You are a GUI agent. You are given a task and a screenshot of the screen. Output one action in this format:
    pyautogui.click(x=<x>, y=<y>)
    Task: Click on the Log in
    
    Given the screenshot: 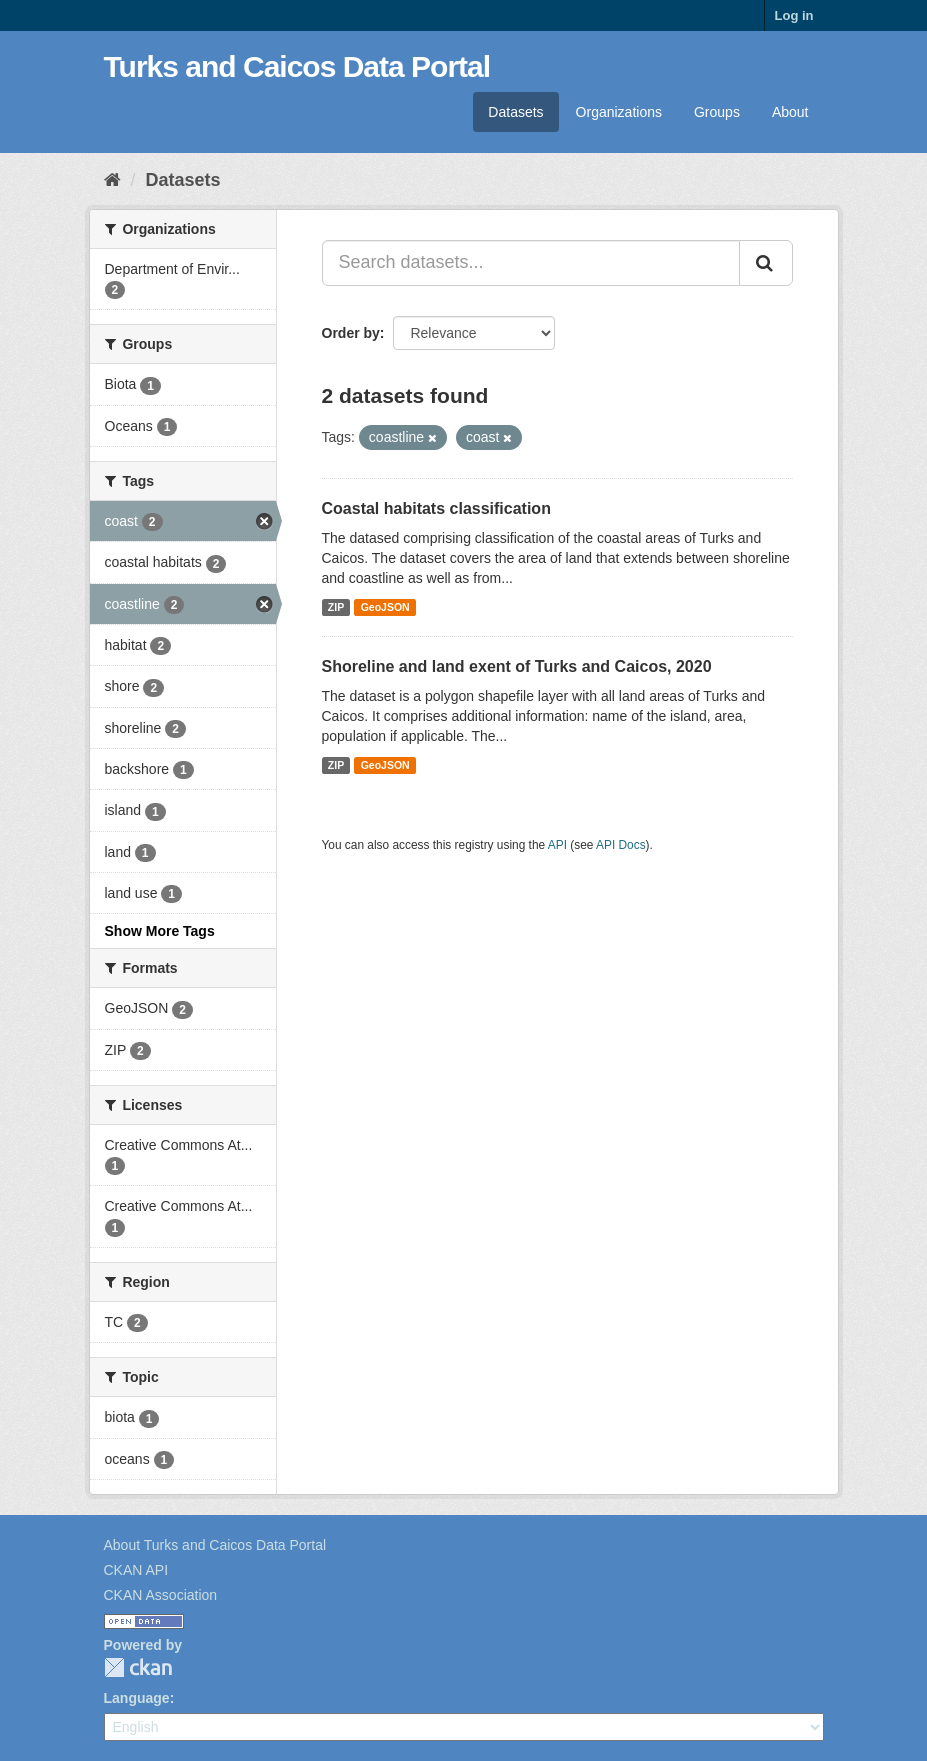 What is the action you would take?
    pyautogui.click(x=794, y=15)
    